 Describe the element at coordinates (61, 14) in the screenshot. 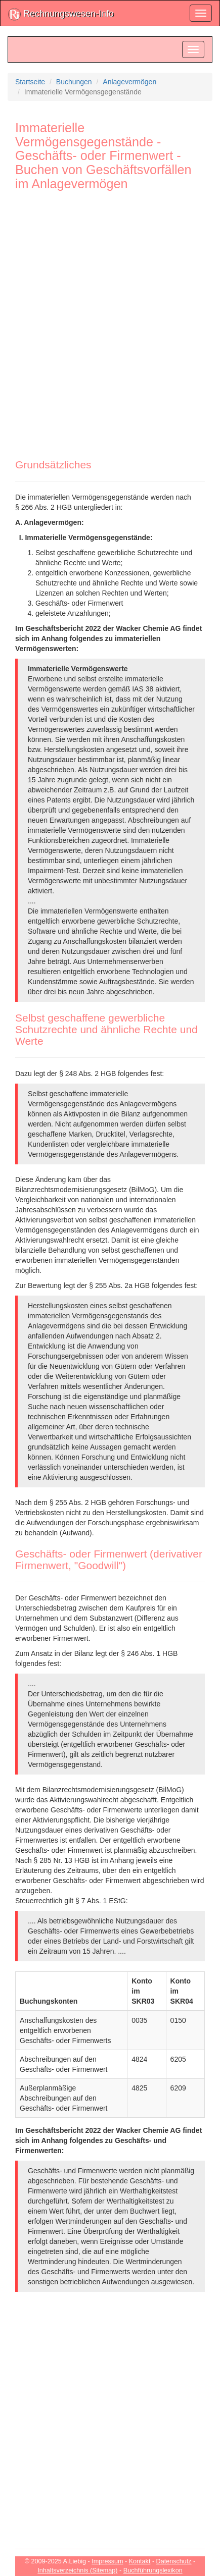

I see `Rechnungswesen-Info` at that location.